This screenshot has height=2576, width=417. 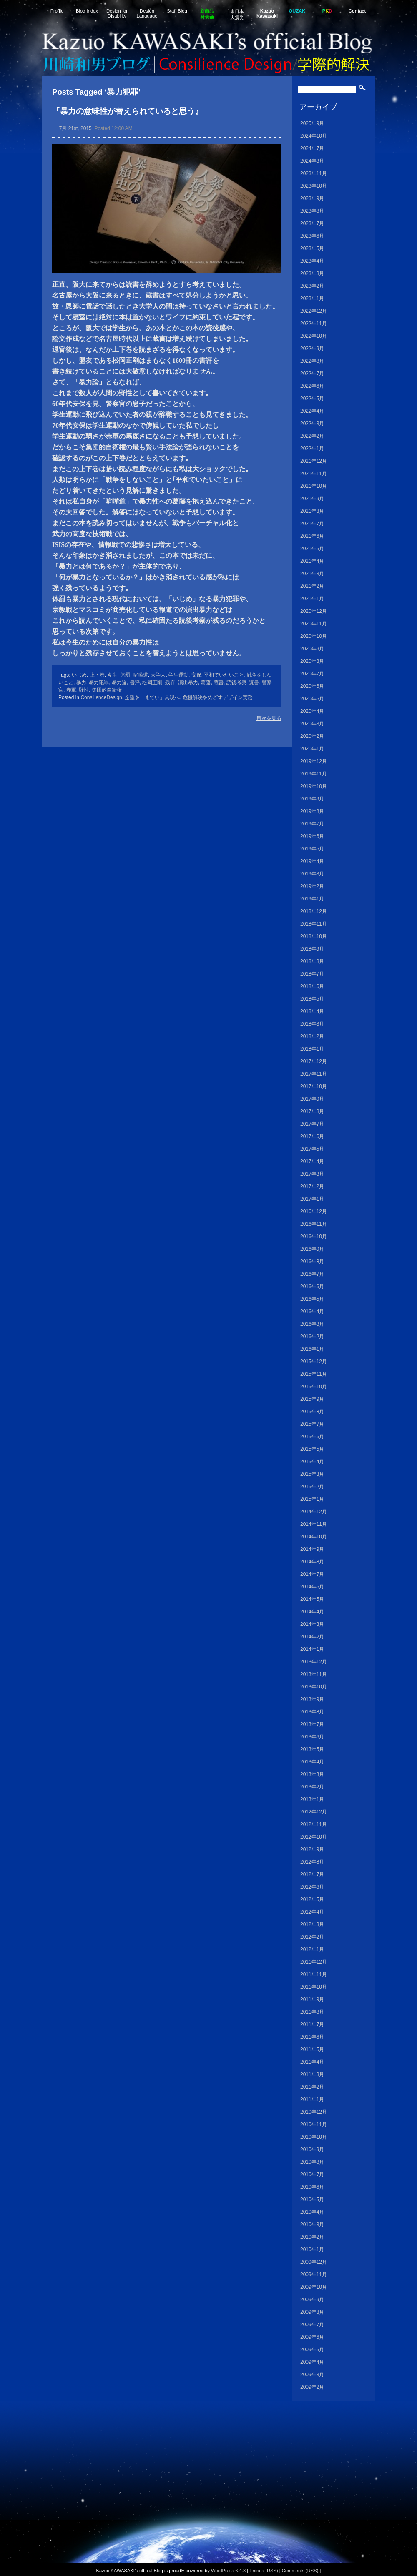 What do you see at coordinates (312, 236) in the screenshot?
I see `2023年6月` at bounding box center [312, 236].